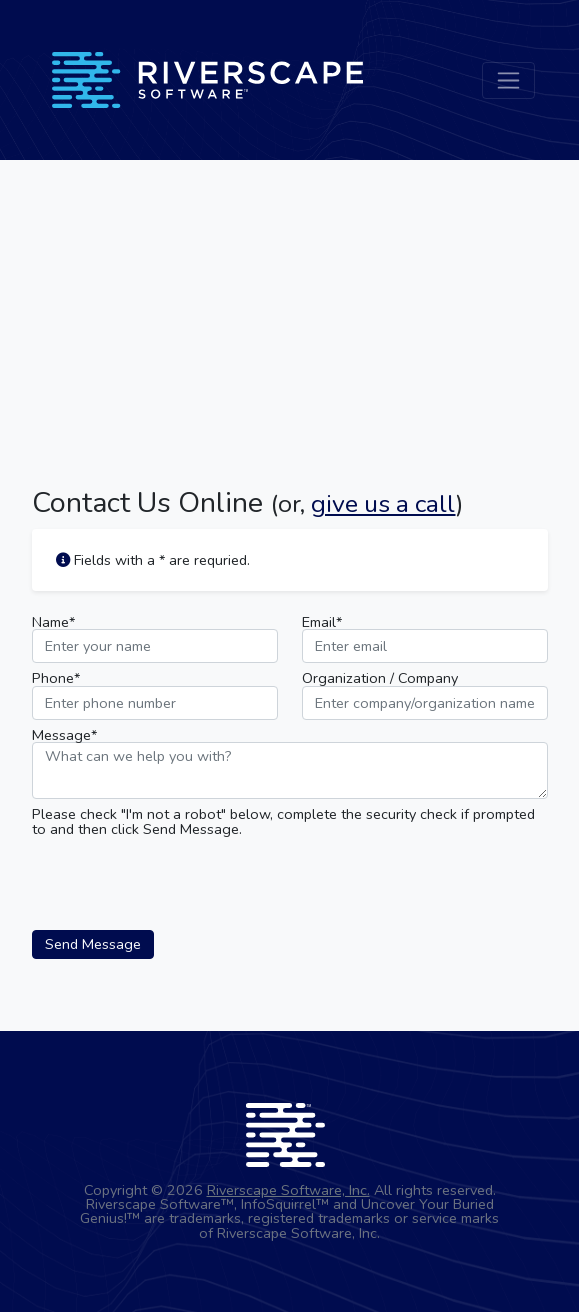 The height and width of the screenshot is (1312, 579). Describe the element at coordinates (64, 735) in the screenshot. I see `Message*` at that location.